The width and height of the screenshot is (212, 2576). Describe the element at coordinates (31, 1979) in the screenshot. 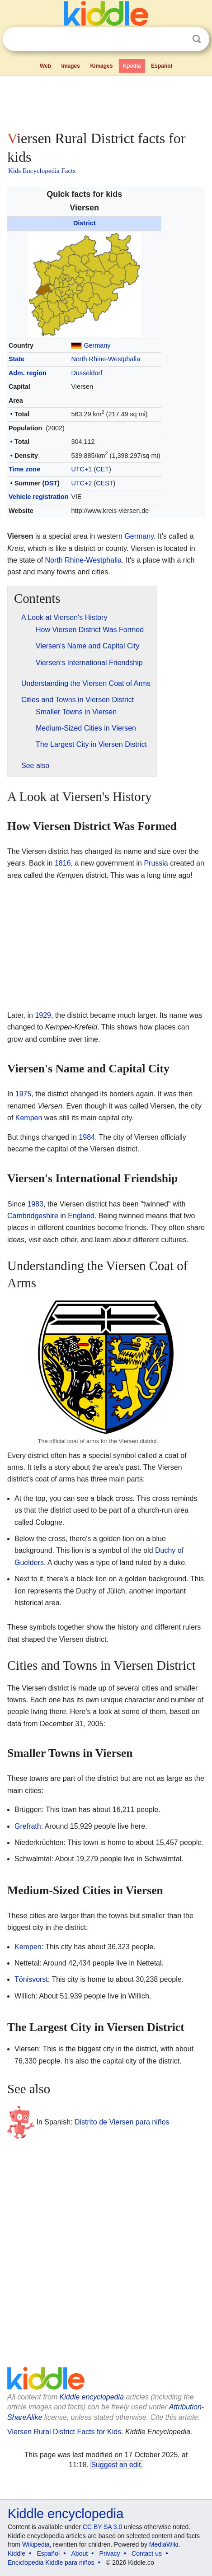

I see `Tönisvorst` at that location.